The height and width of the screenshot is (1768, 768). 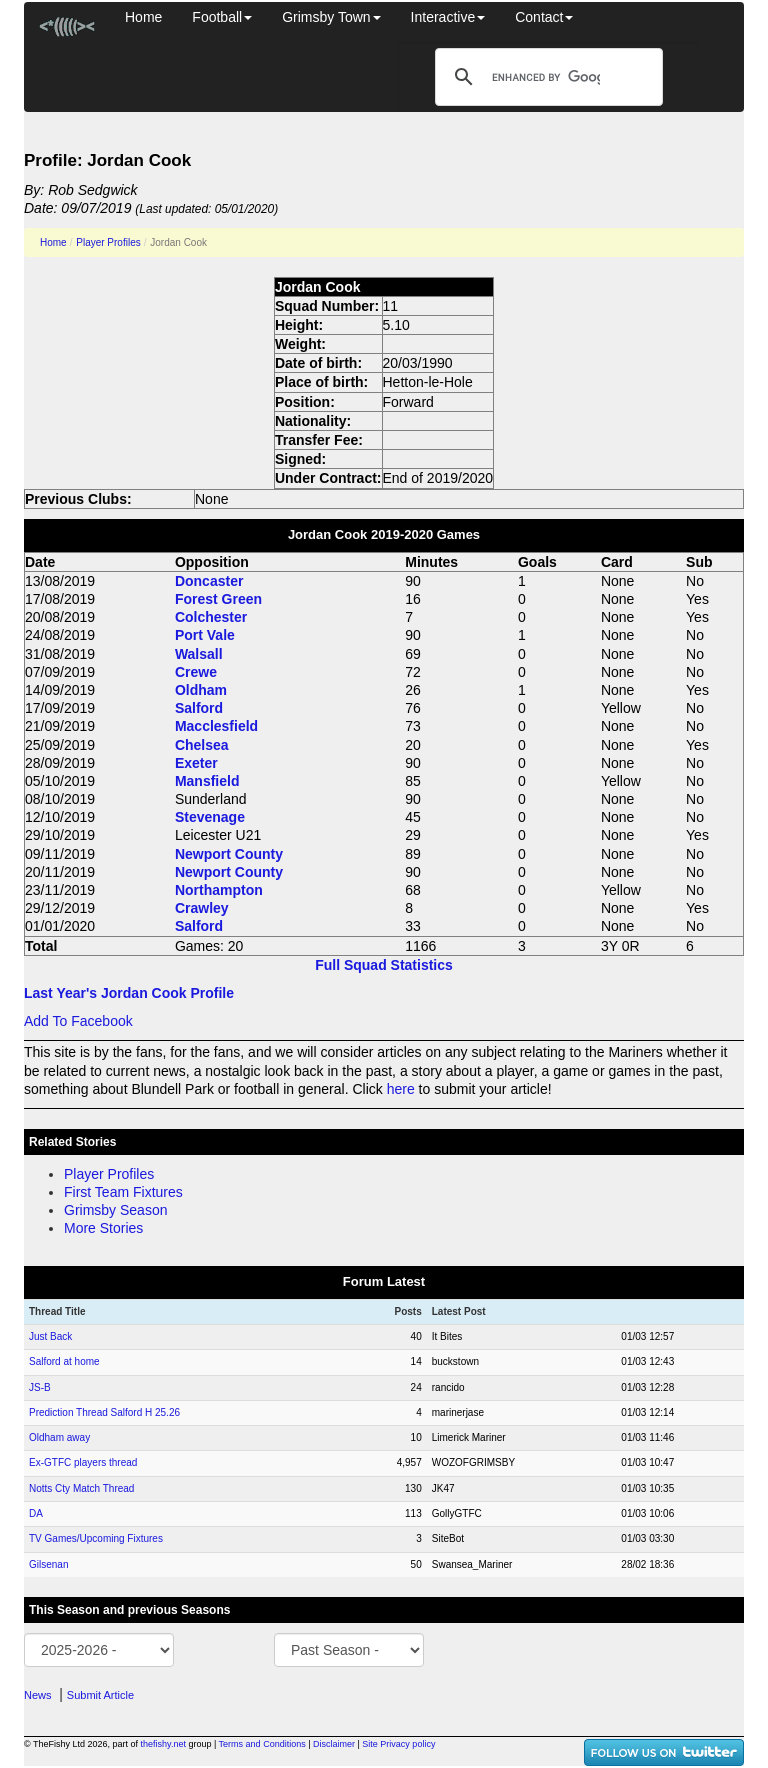 What do you see at coordinates (218, 599) in the screenshot?
I see `Forest Green` at bounding box center [218, 599].